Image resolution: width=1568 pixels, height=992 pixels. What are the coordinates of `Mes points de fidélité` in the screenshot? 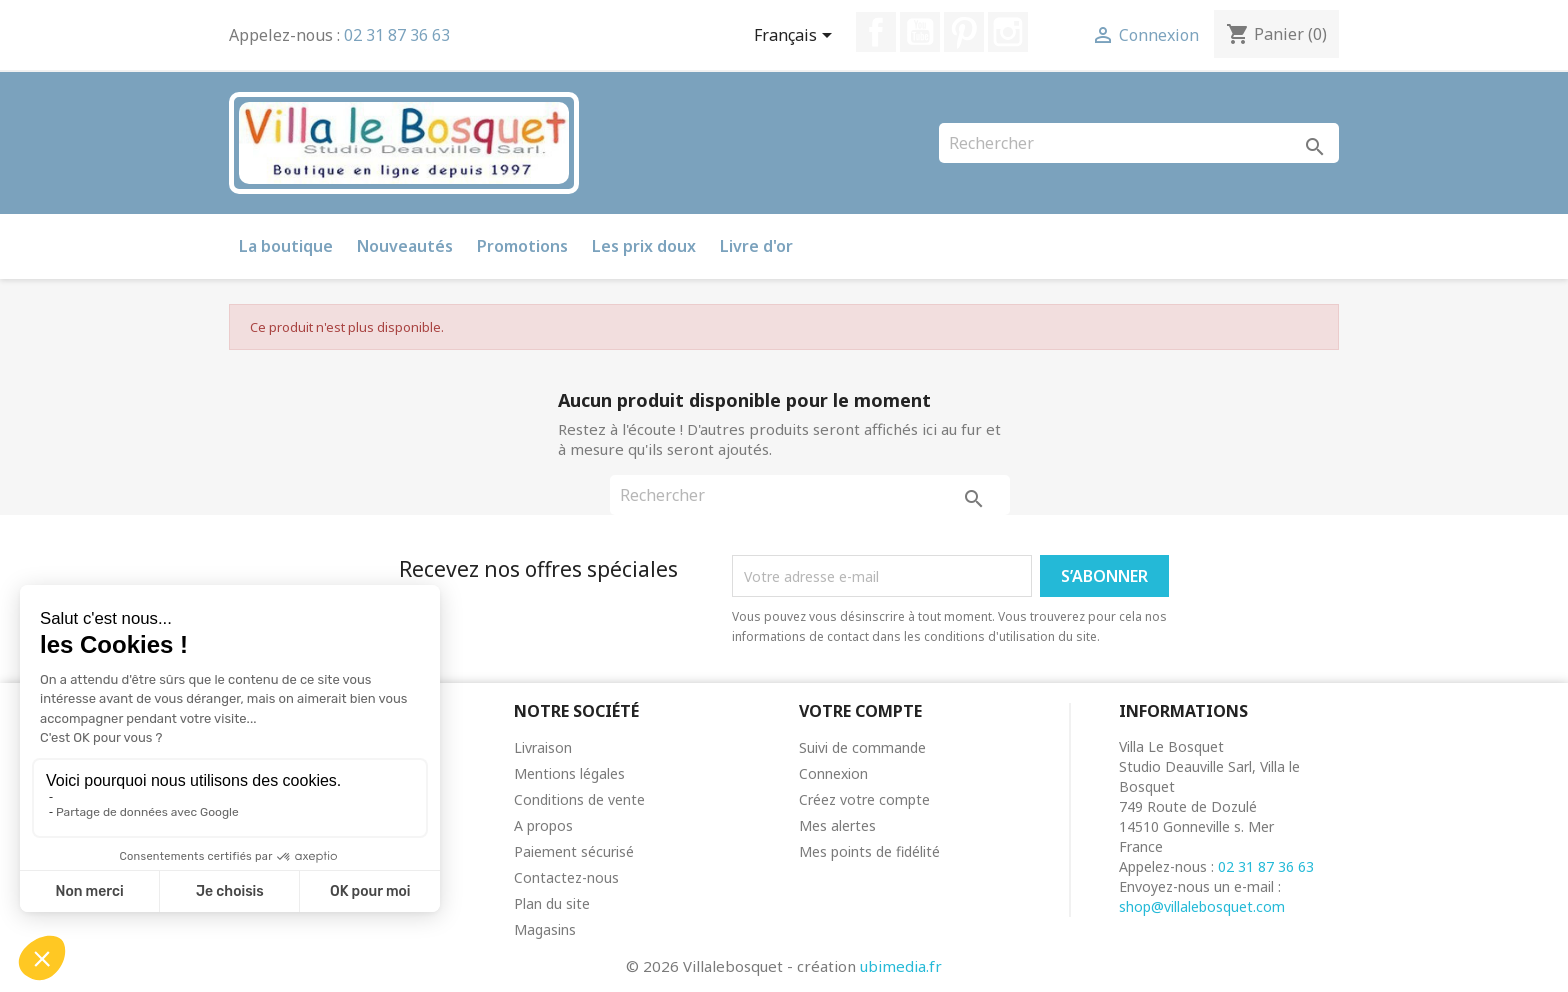 It's located at (869, 851).